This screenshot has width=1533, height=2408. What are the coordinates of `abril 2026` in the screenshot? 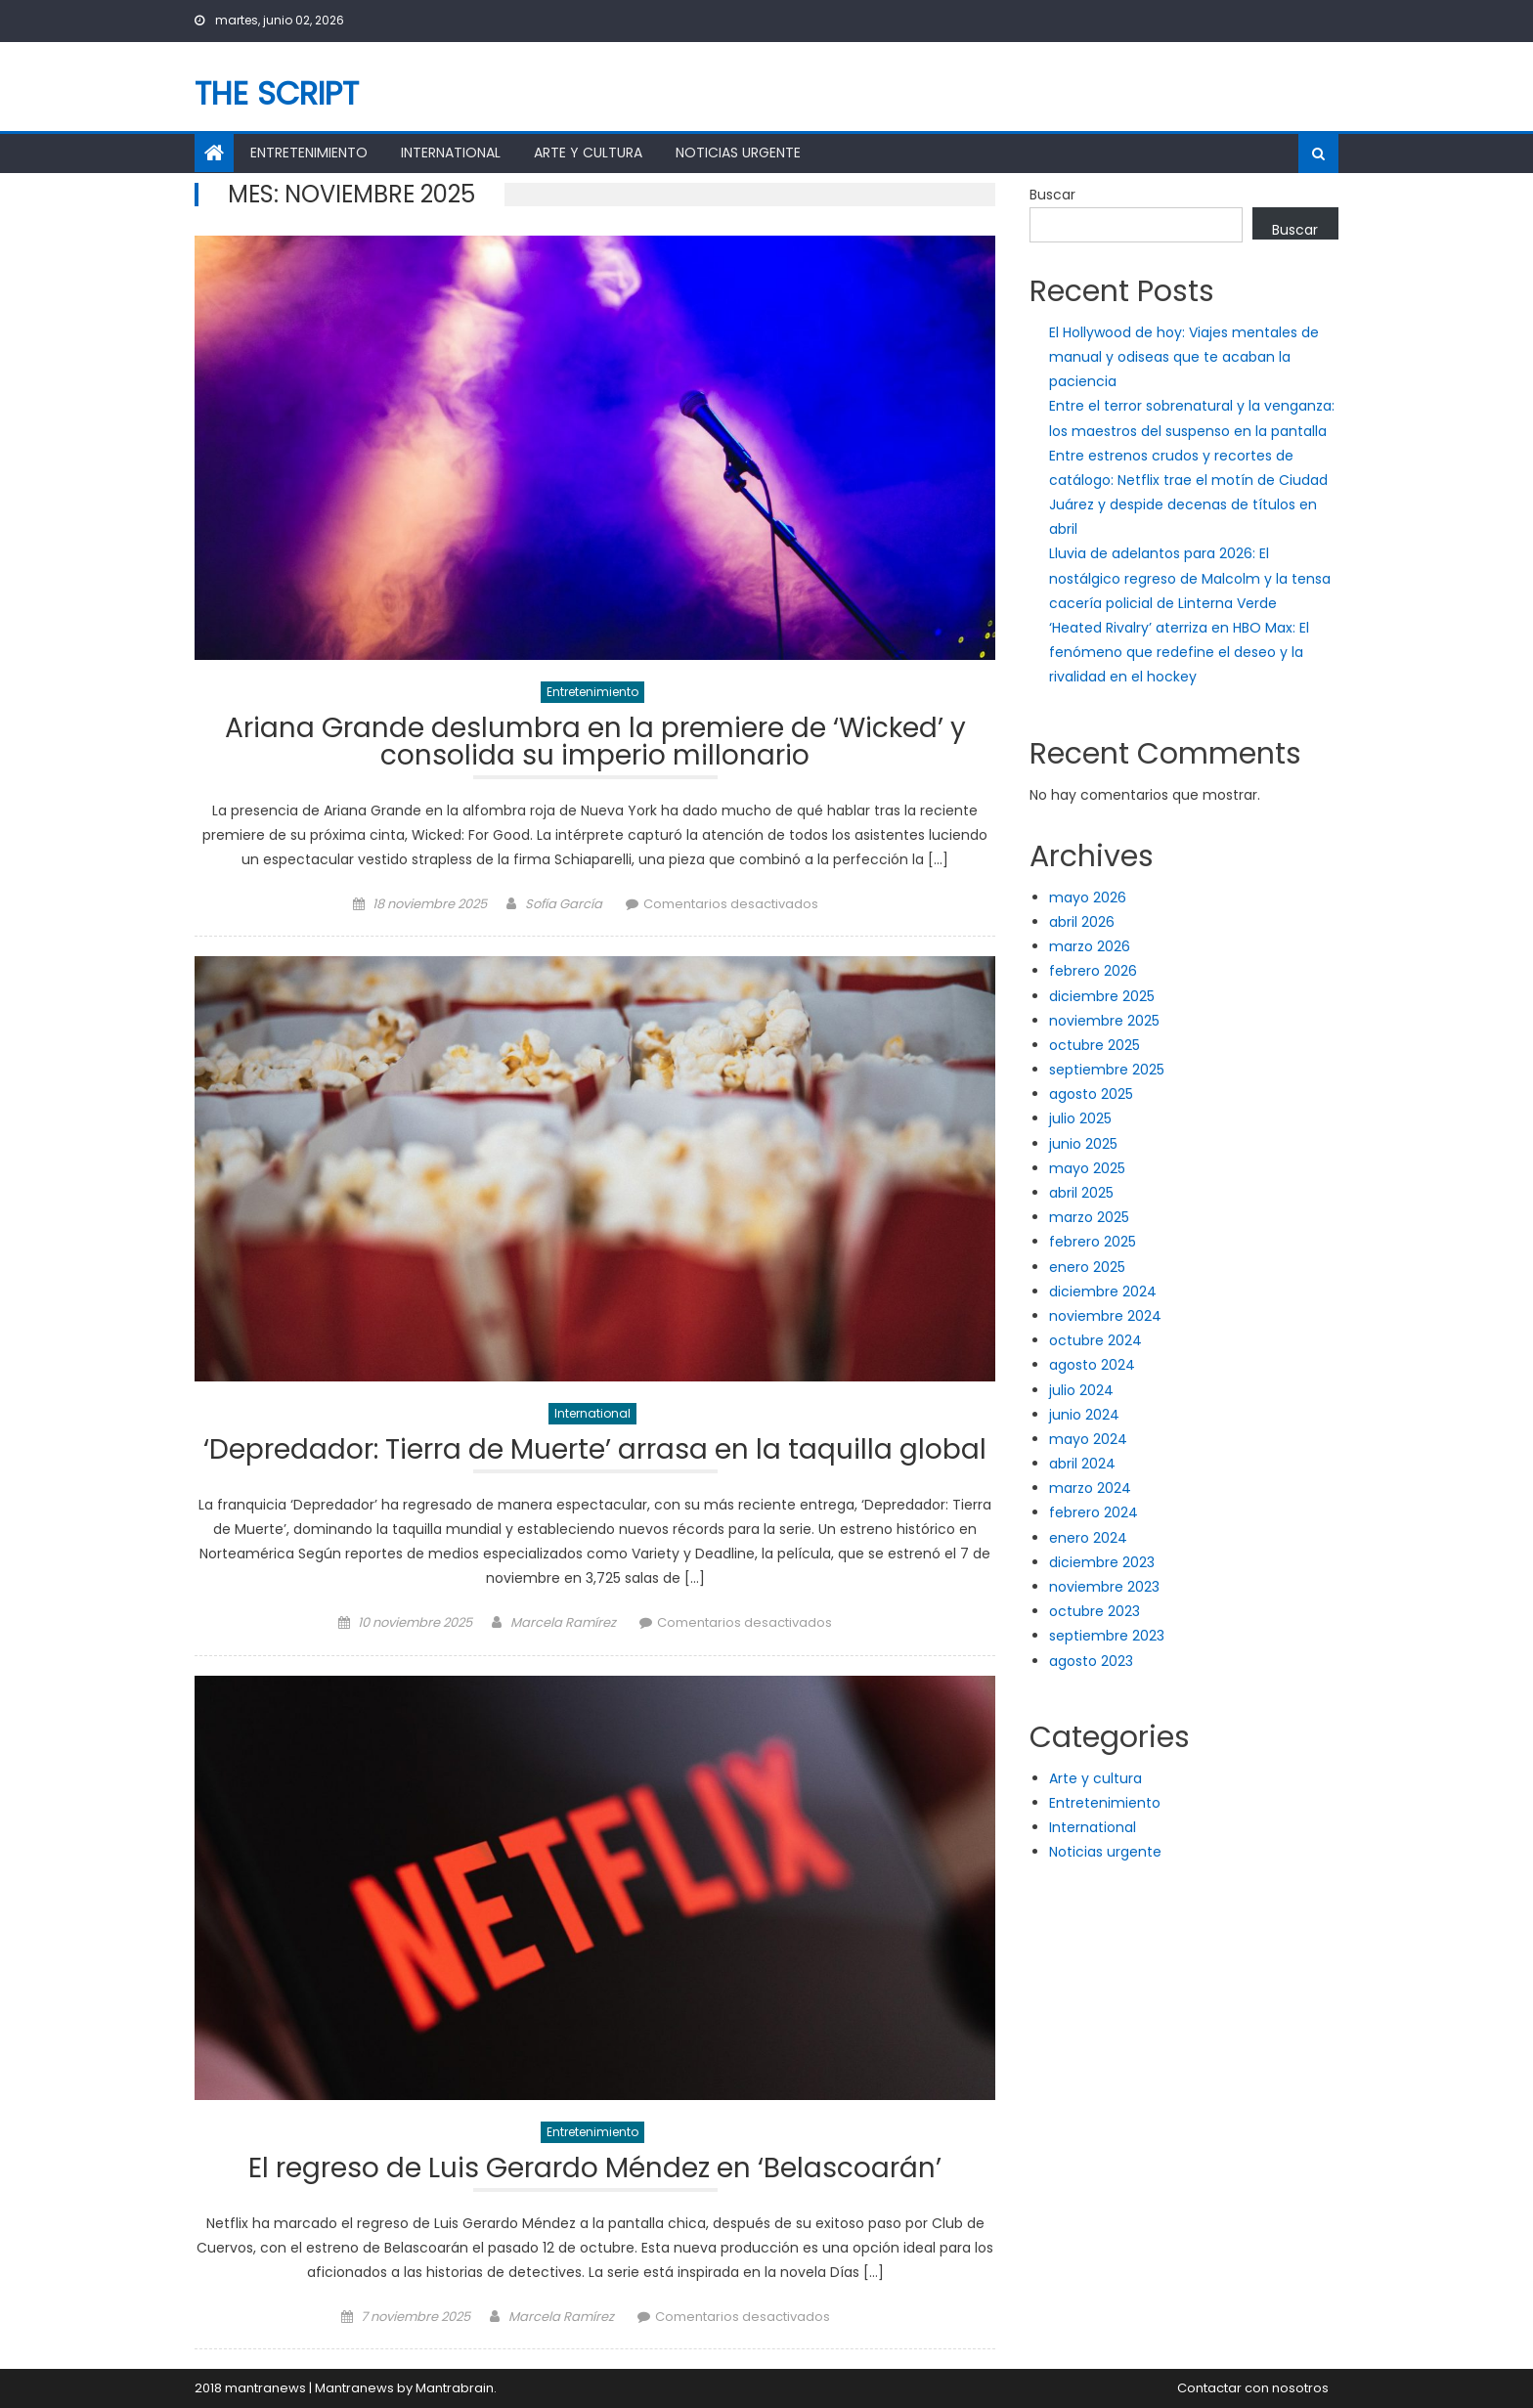 It's located at (1082, 922).